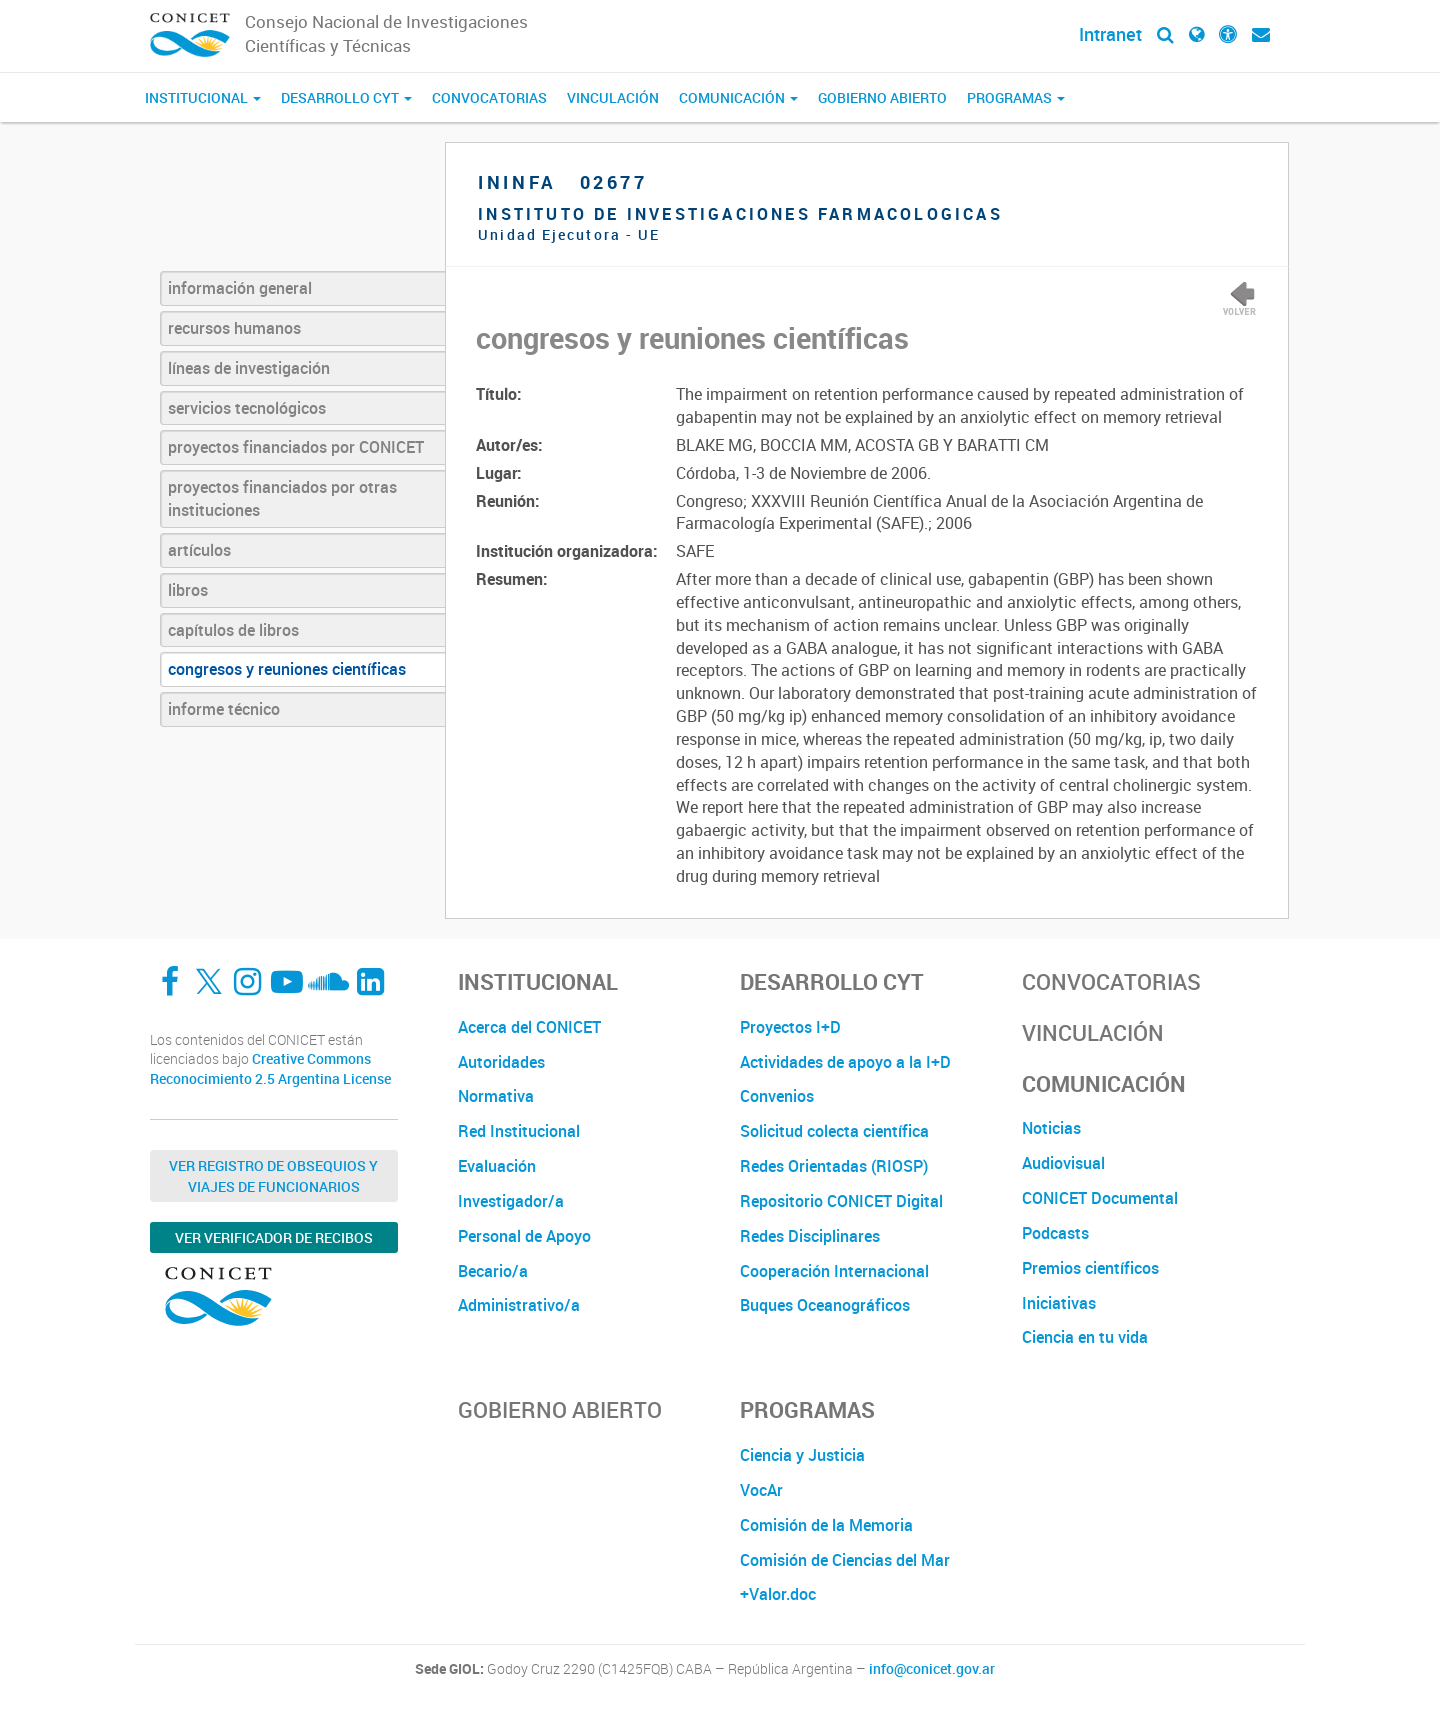  What do you see at coordinates (1059, 1303) in the screenshot?
I see `Iniciativas` at bounding box center [1059, 1303].